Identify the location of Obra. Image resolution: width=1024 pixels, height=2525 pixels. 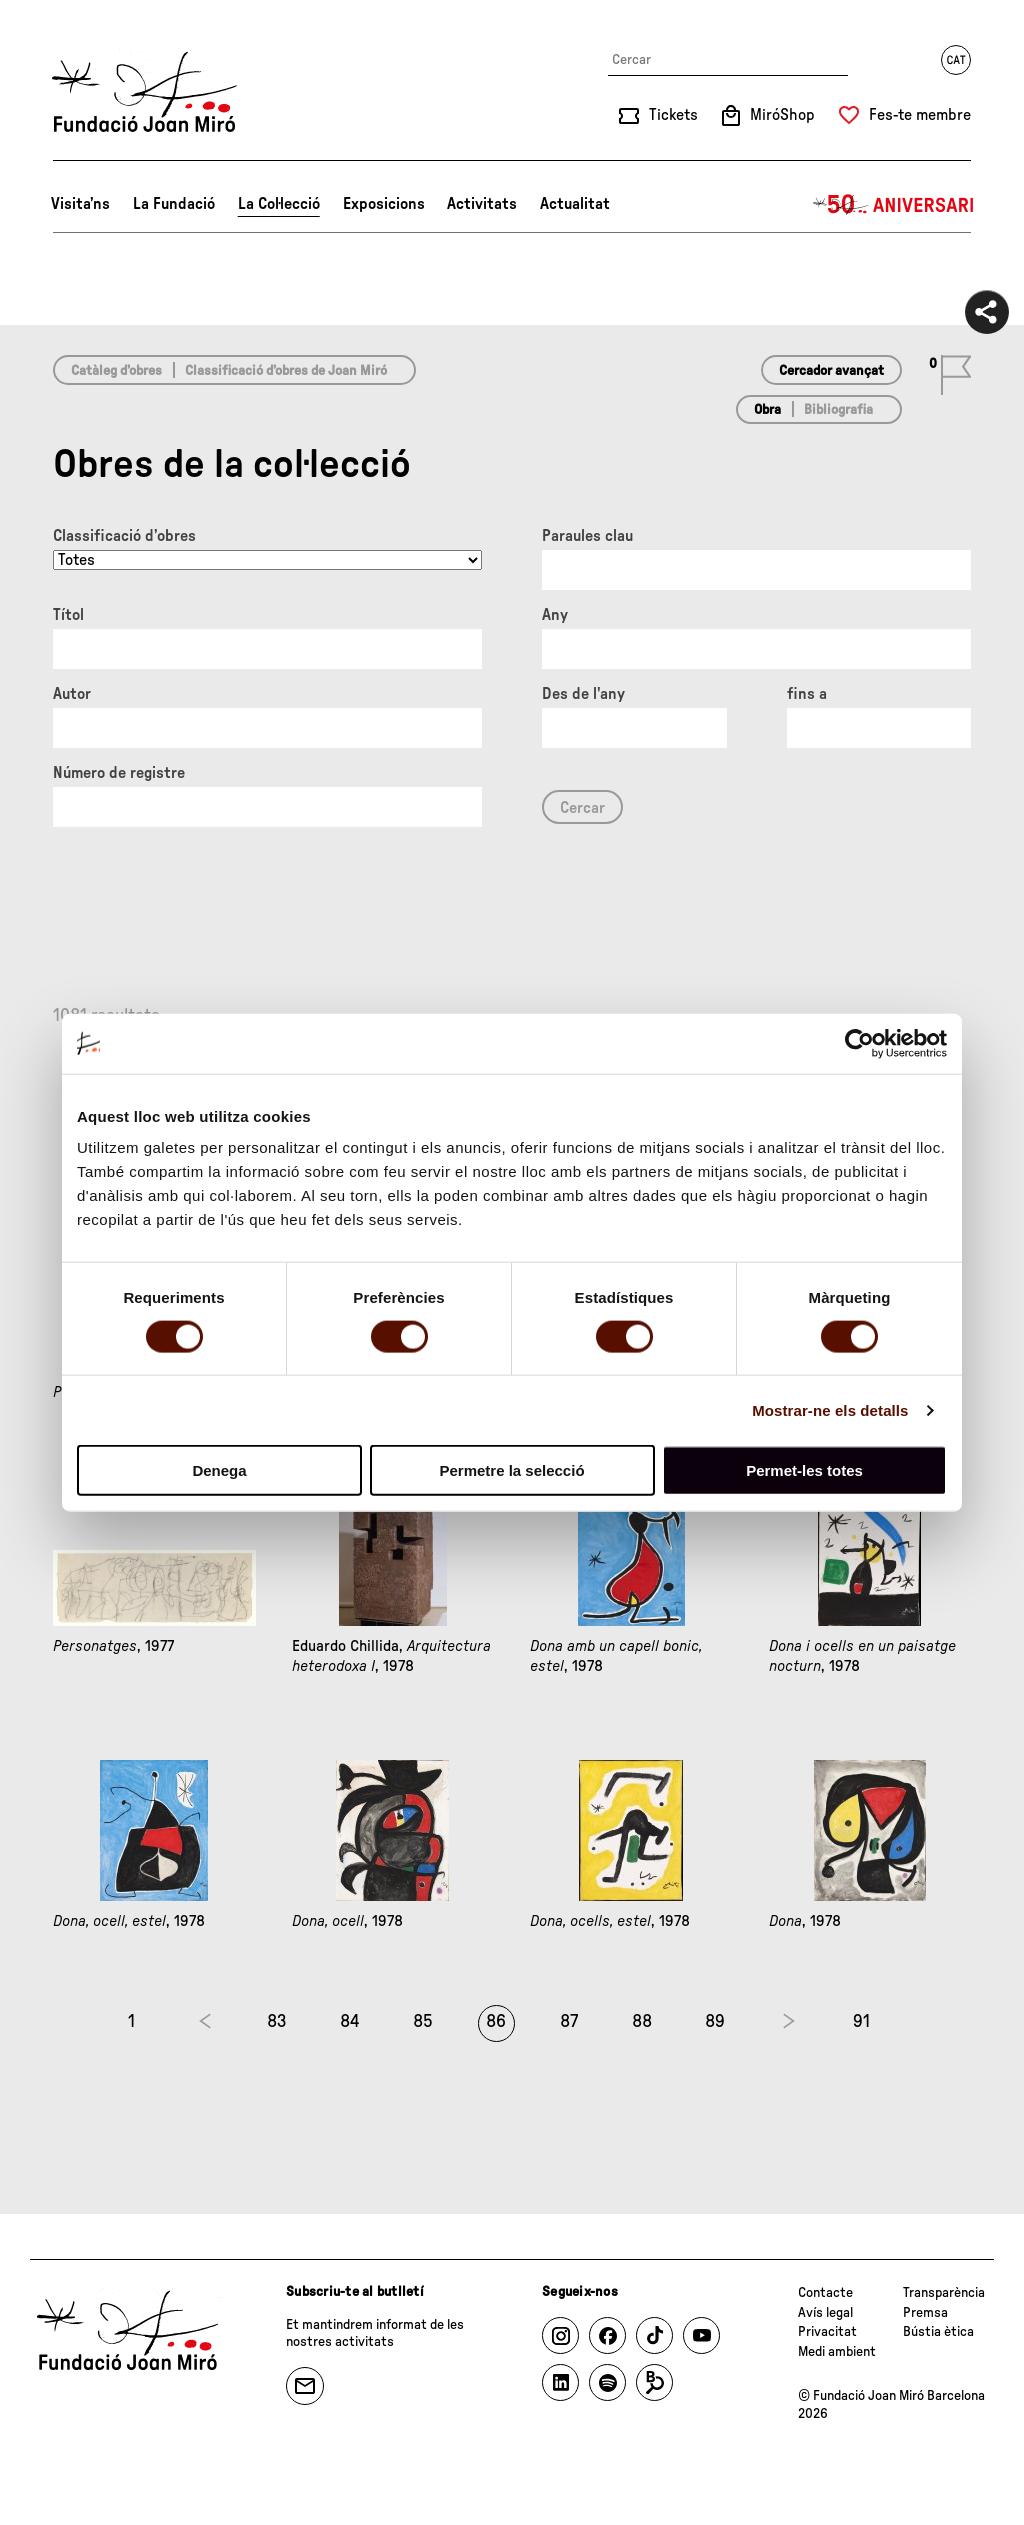
(767, 410).